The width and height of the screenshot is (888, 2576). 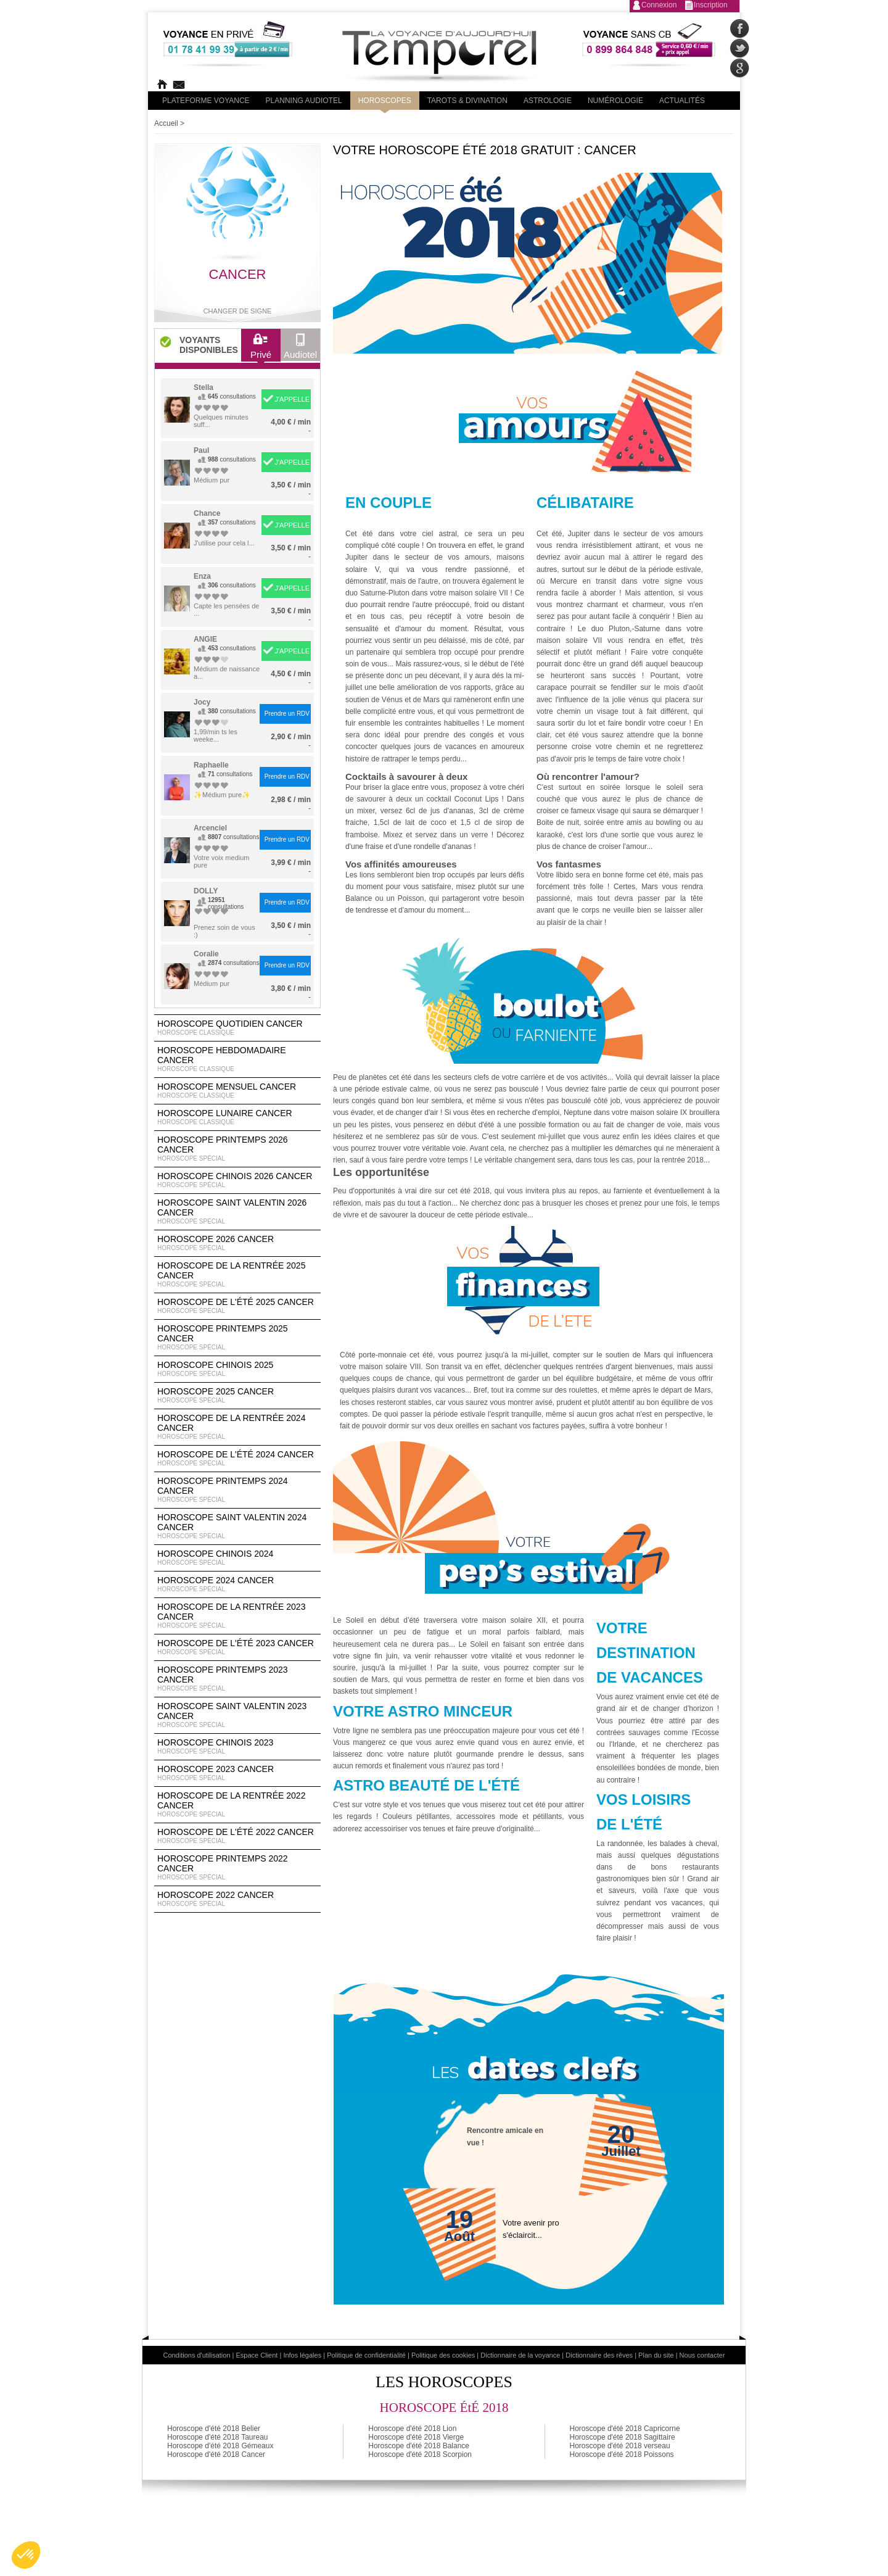 I want to click on Politique des cookies, so click(x=443, y=2355).